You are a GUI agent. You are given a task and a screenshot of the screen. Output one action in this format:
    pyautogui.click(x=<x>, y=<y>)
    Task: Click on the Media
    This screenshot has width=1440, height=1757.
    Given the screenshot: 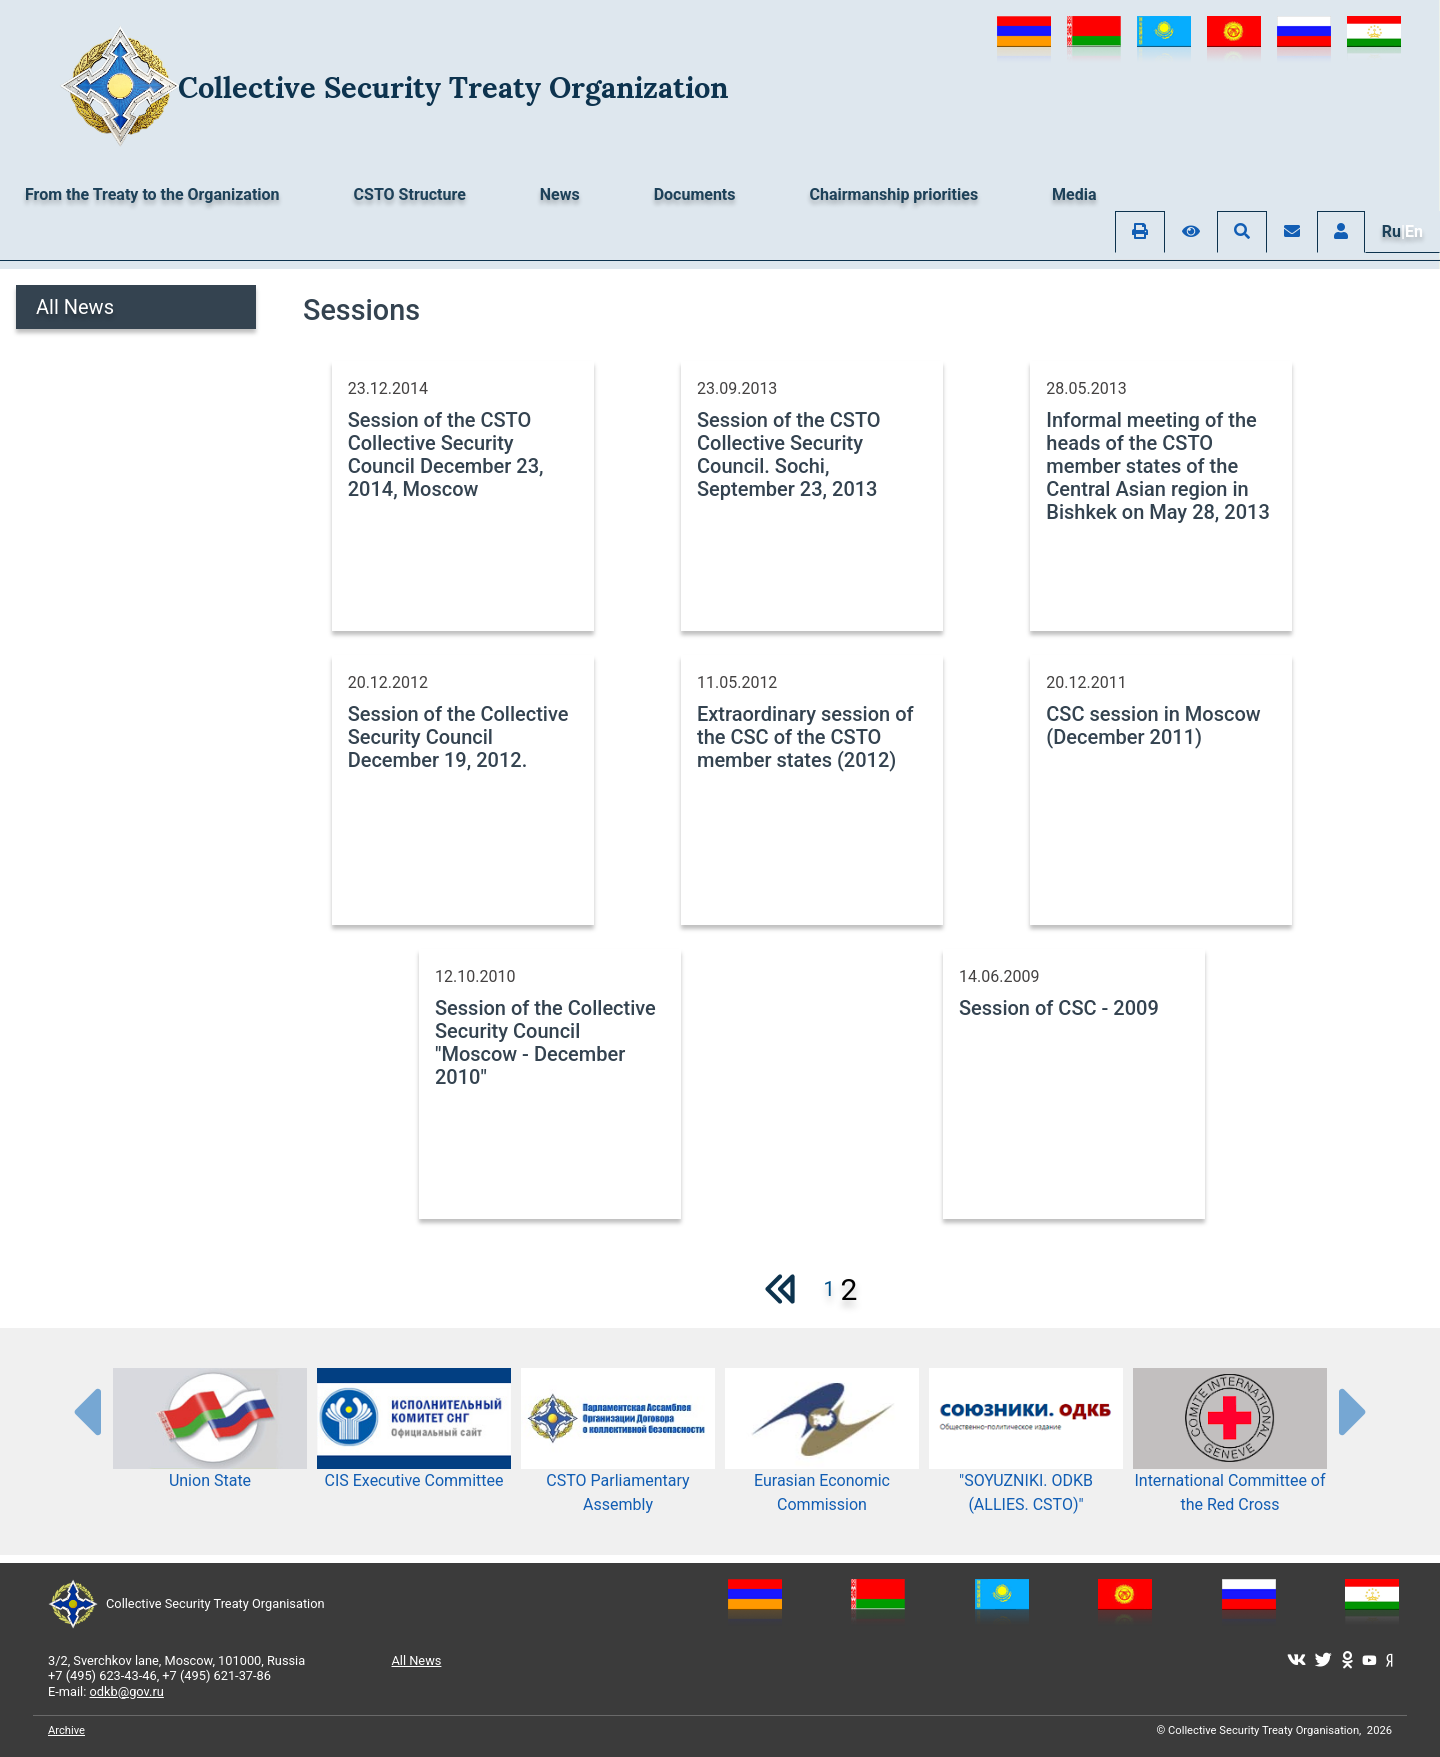 What is the action you would take?
    pyautogui.click(x=1074, y=194)
    